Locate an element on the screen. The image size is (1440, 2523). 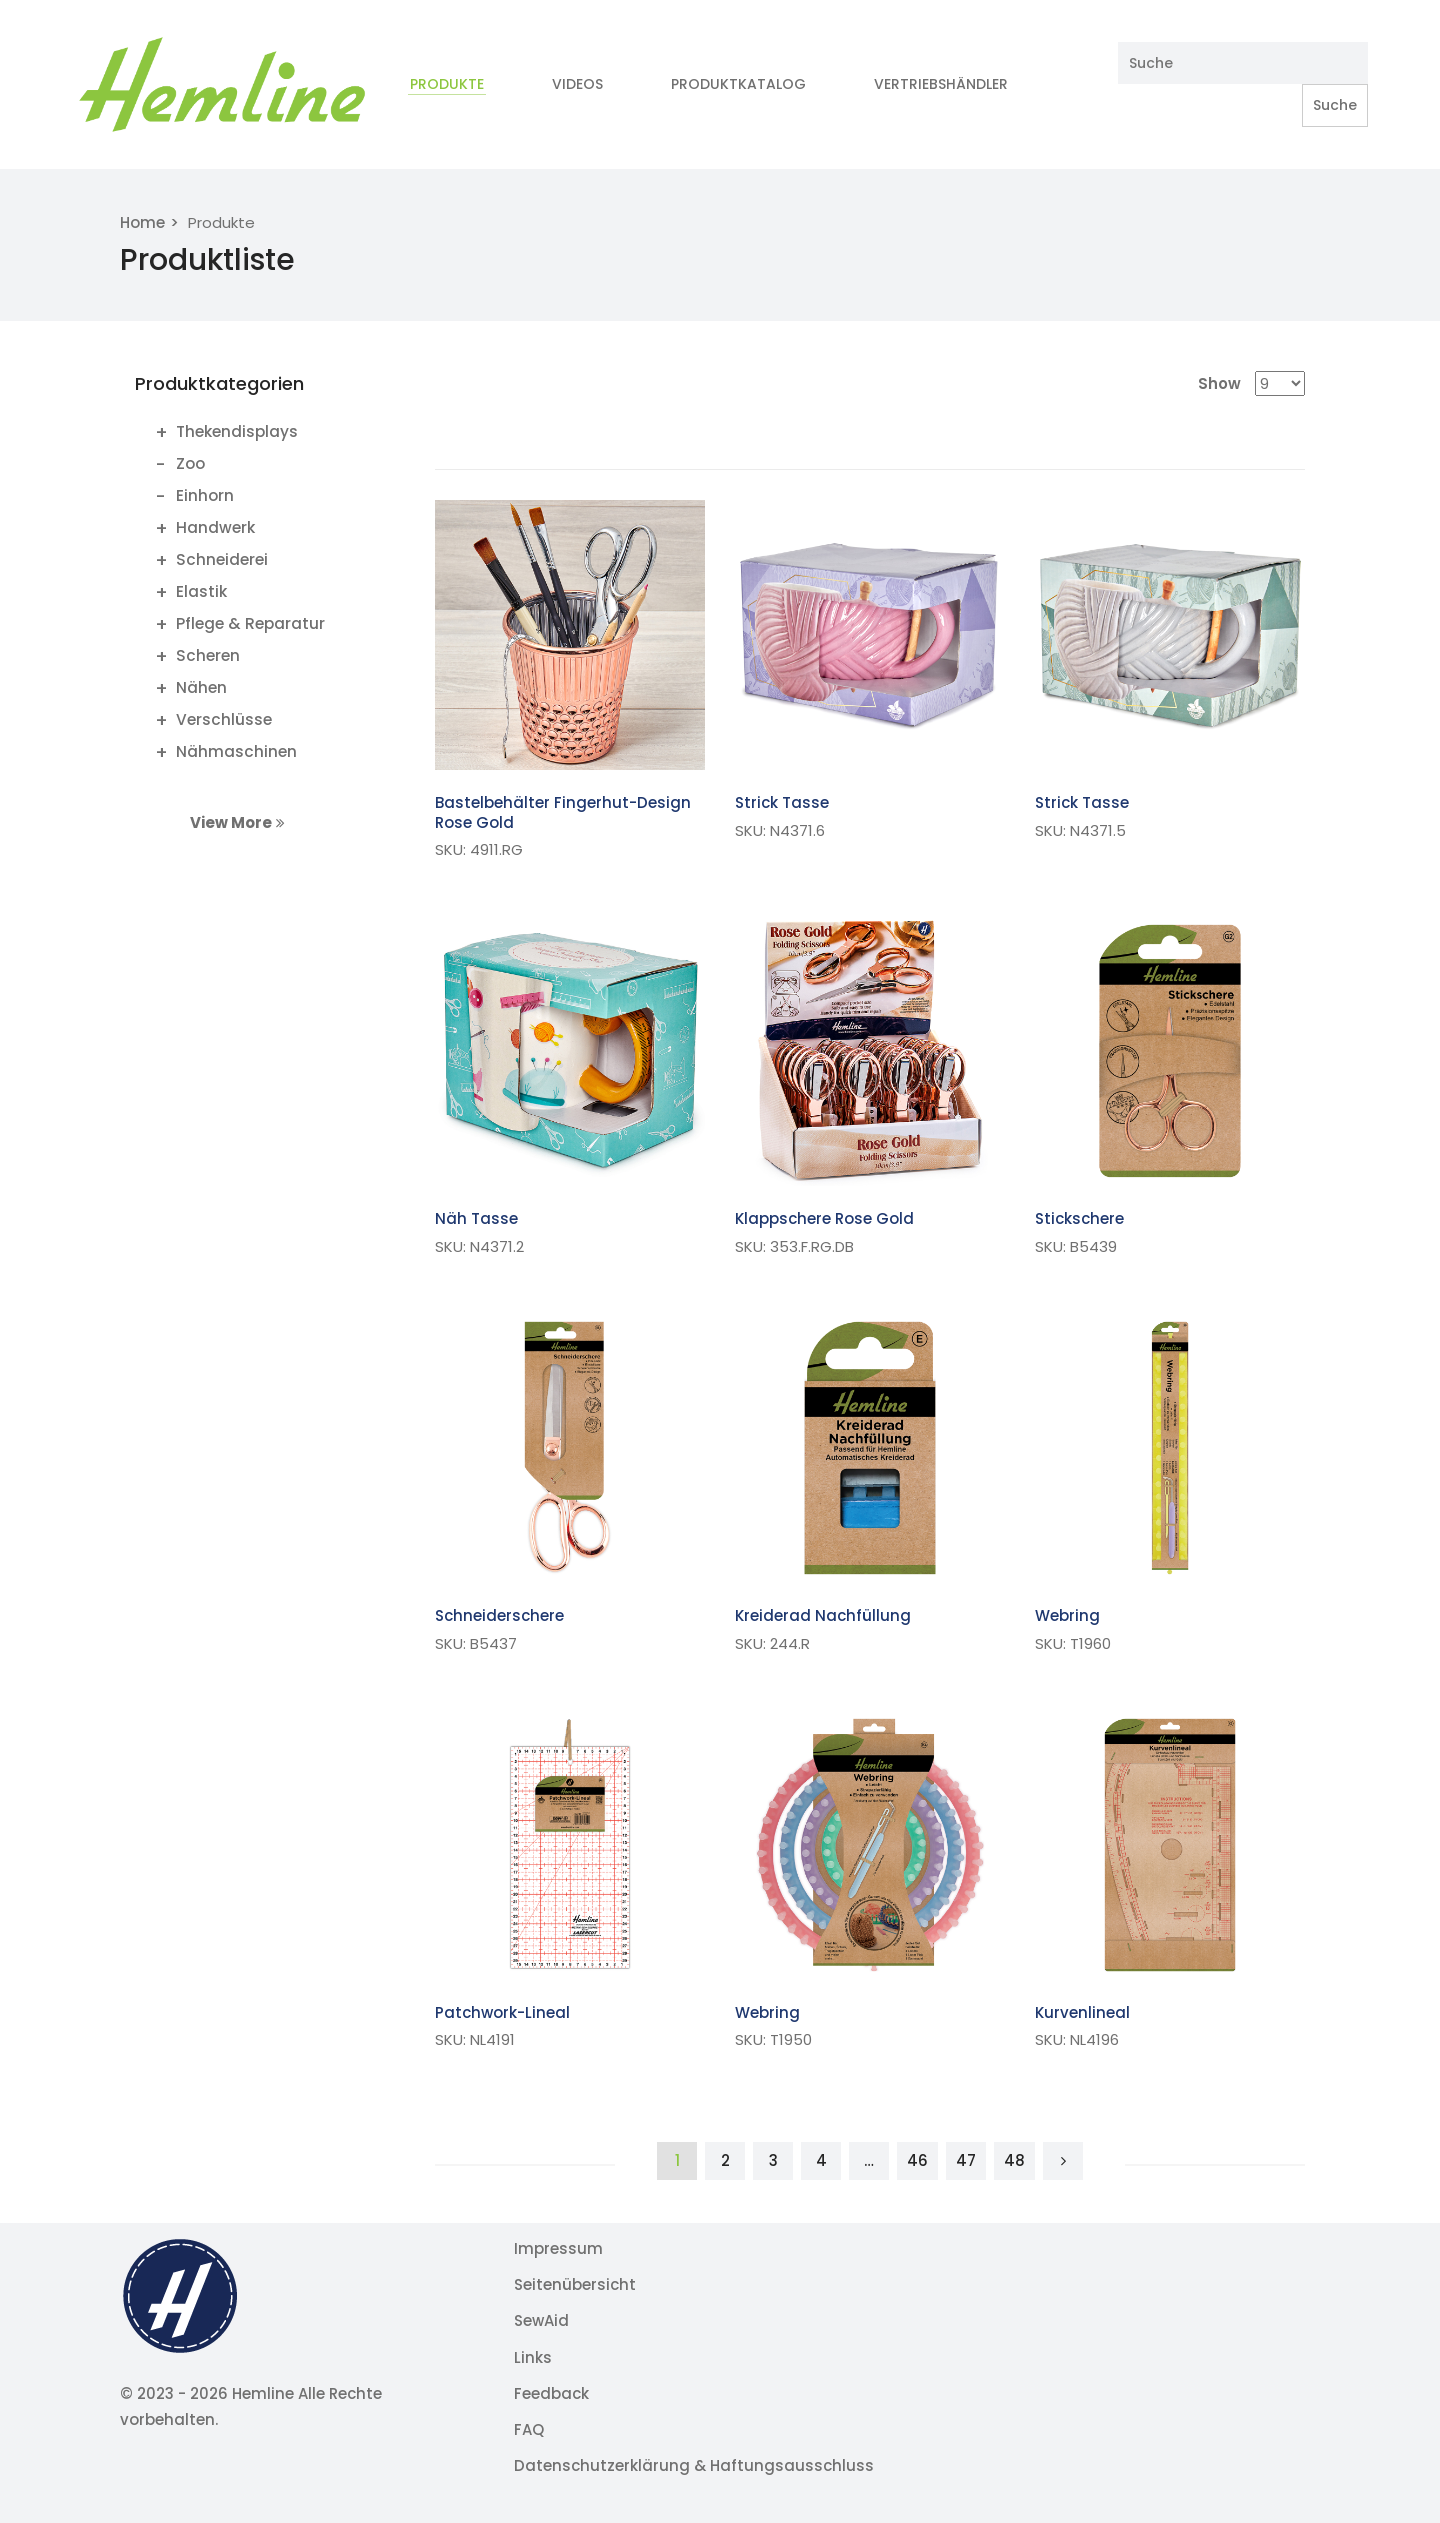
Scheren is located at coordinates (208, 655).